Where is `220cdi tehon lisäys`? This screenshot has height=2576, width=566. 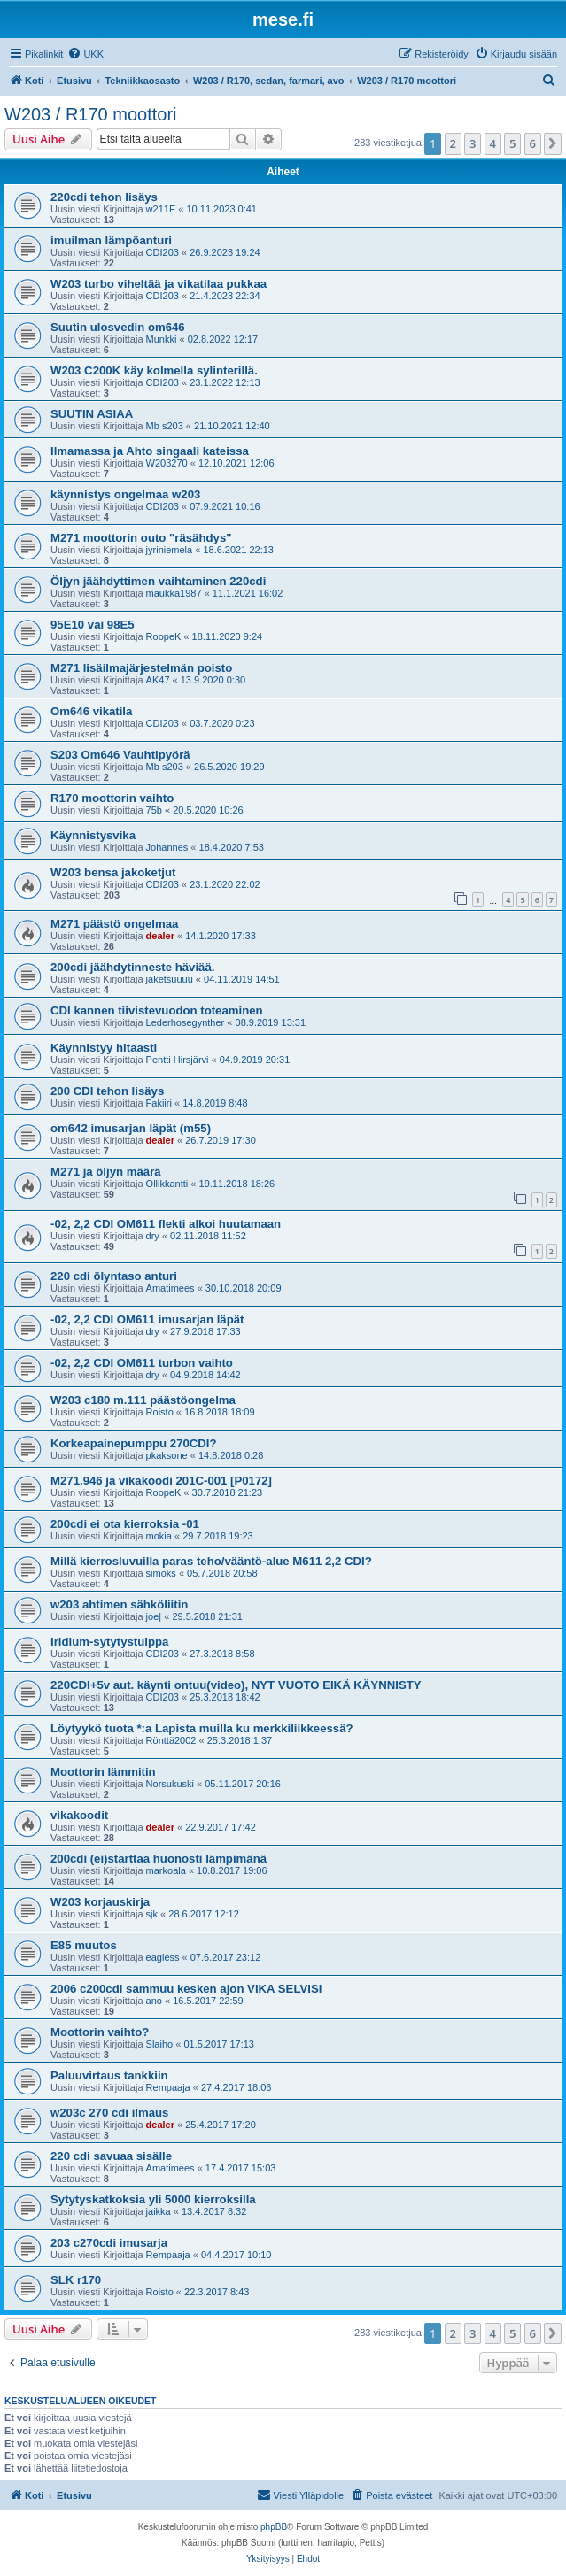
220cdi tehon lisäys is located at coordinates (104, 197).